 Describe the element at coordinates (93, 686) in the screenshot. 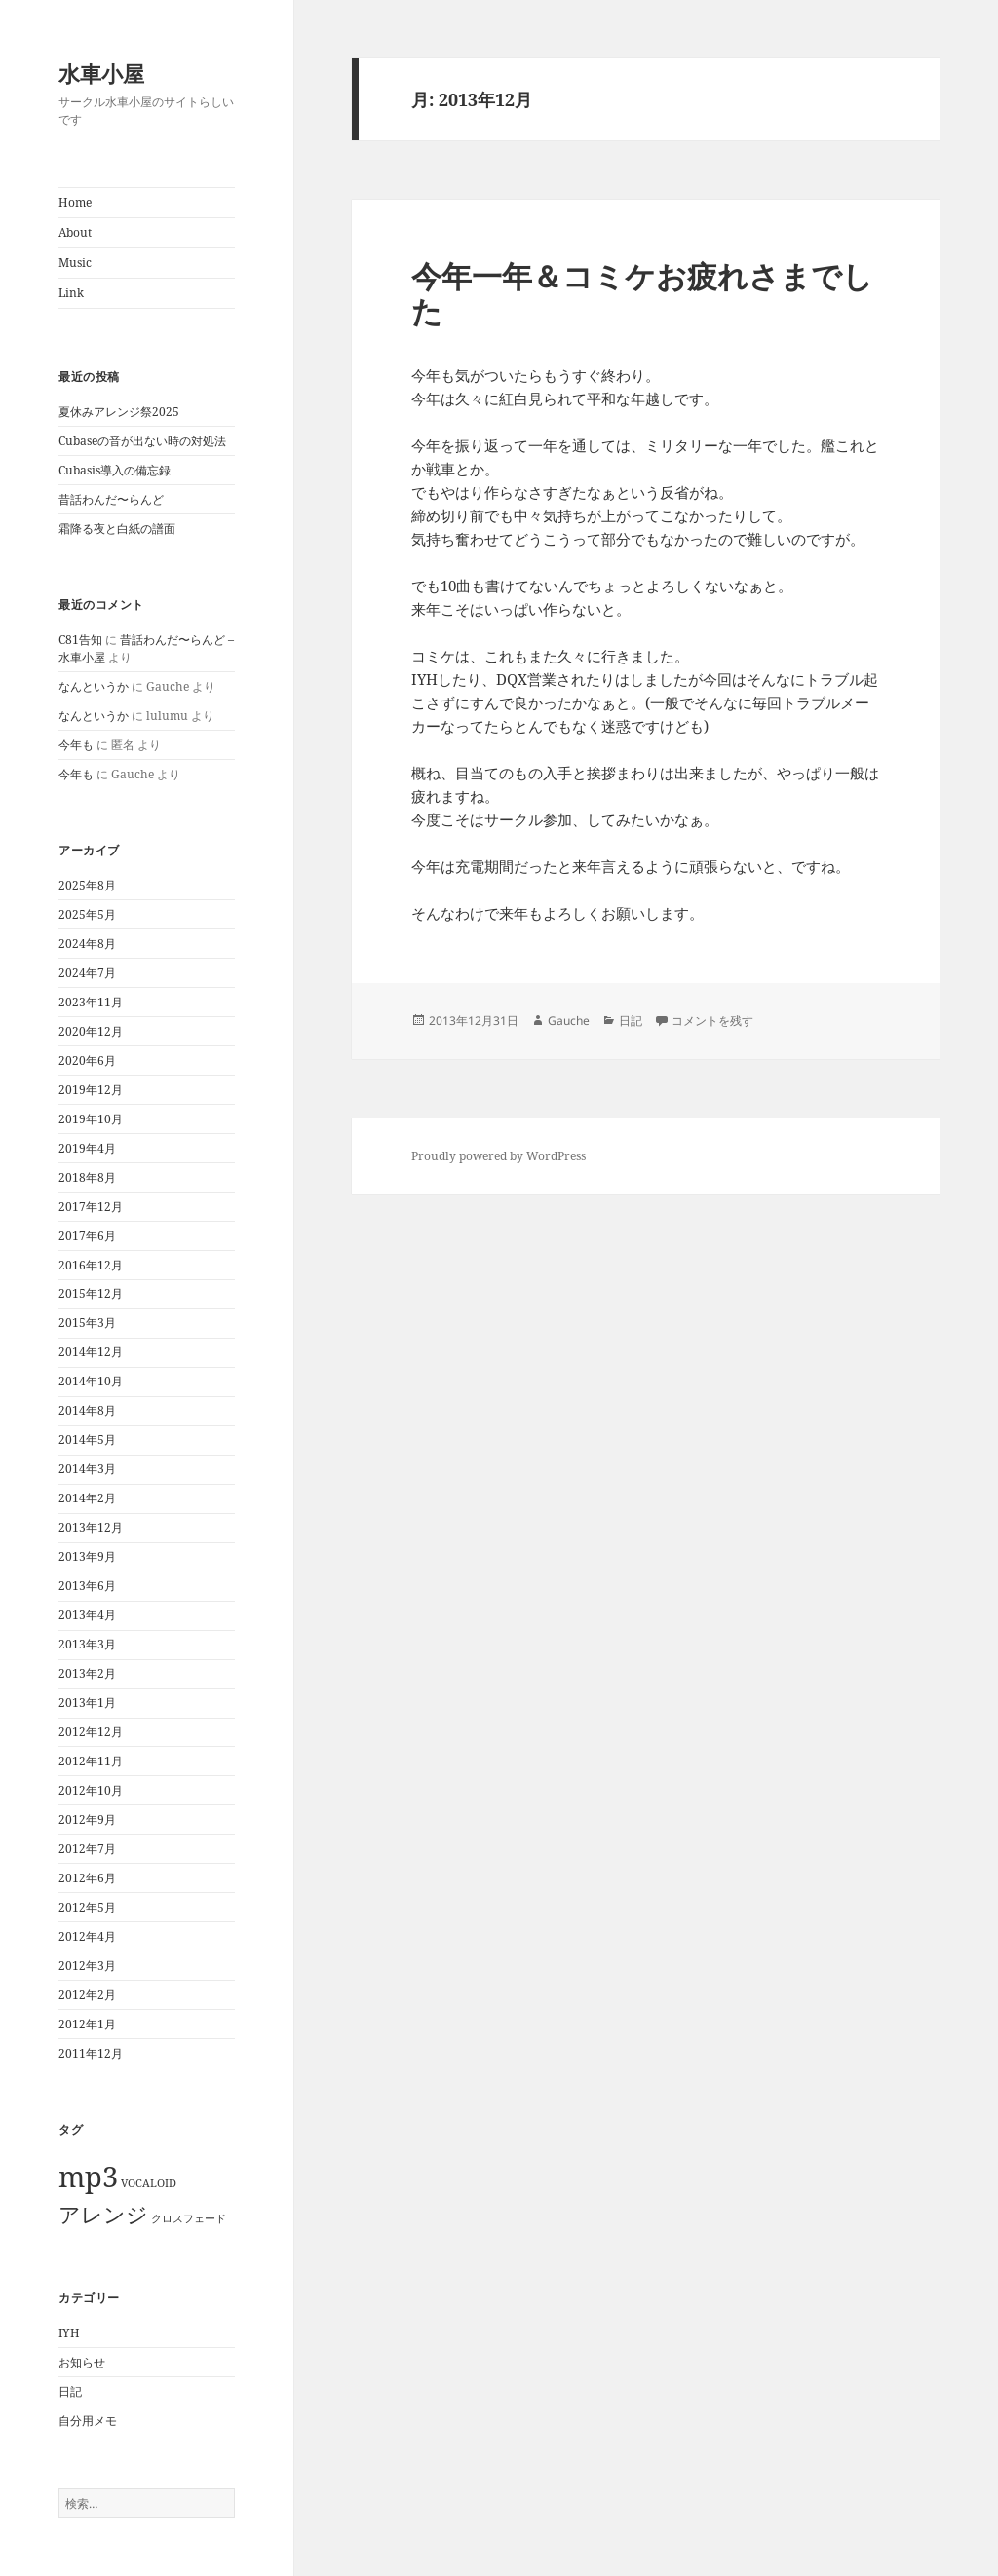

I see `なんというか` at that location.